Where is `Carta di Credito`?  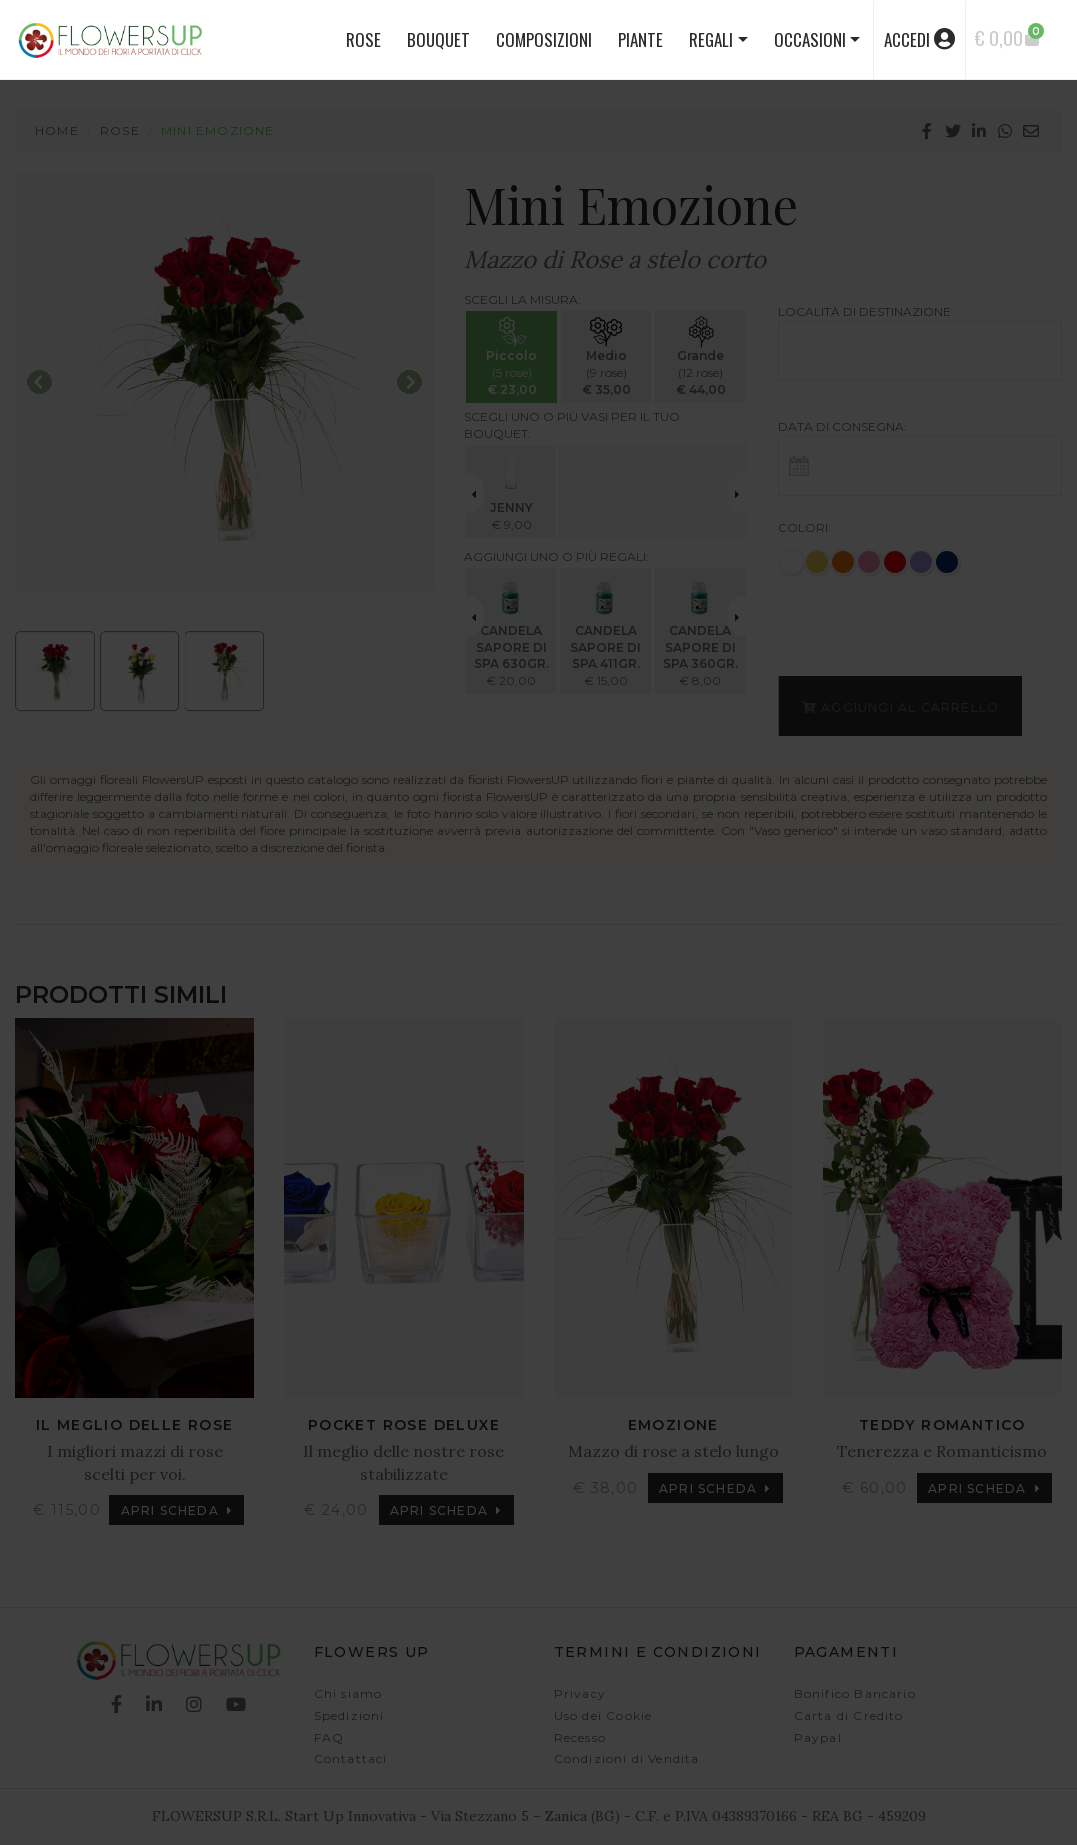 Carta di Credito is located at coordinates (849, 1715).